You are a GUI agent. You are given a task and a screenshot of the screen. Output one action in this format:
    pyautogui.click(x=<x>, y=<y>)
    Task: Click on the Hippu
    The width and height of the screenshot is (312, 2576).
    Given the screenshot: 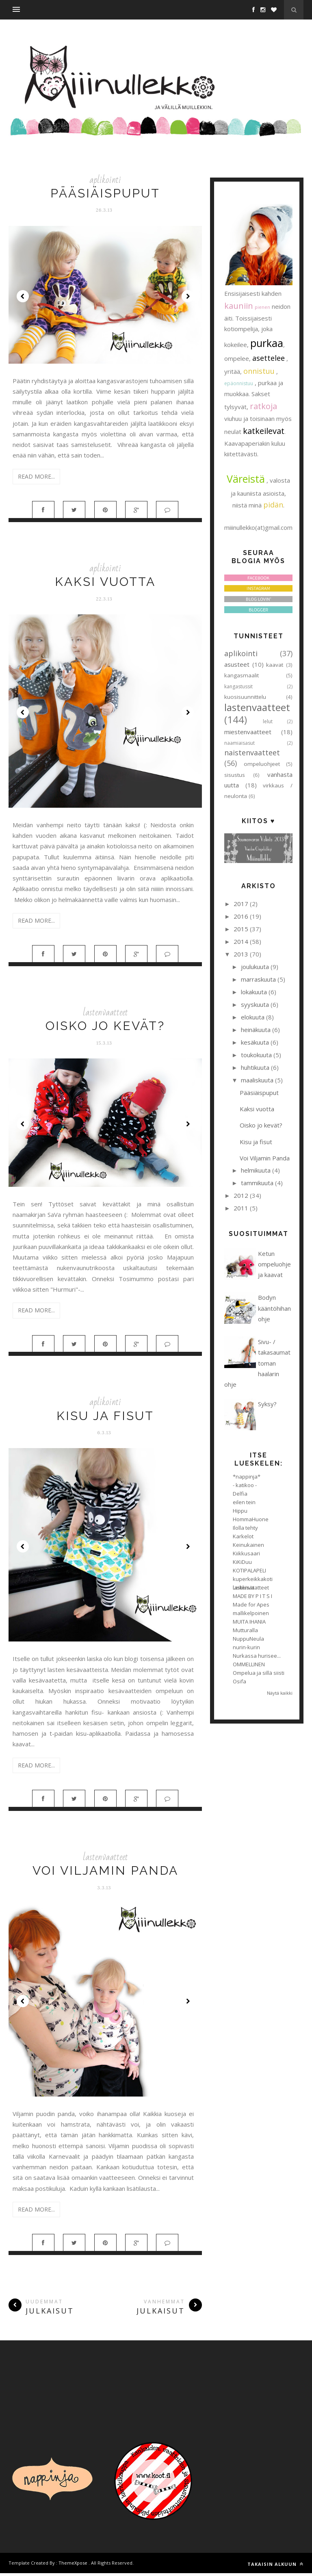 What is the action you would take?
    pyautogui.click(x=240, y=1510)
    